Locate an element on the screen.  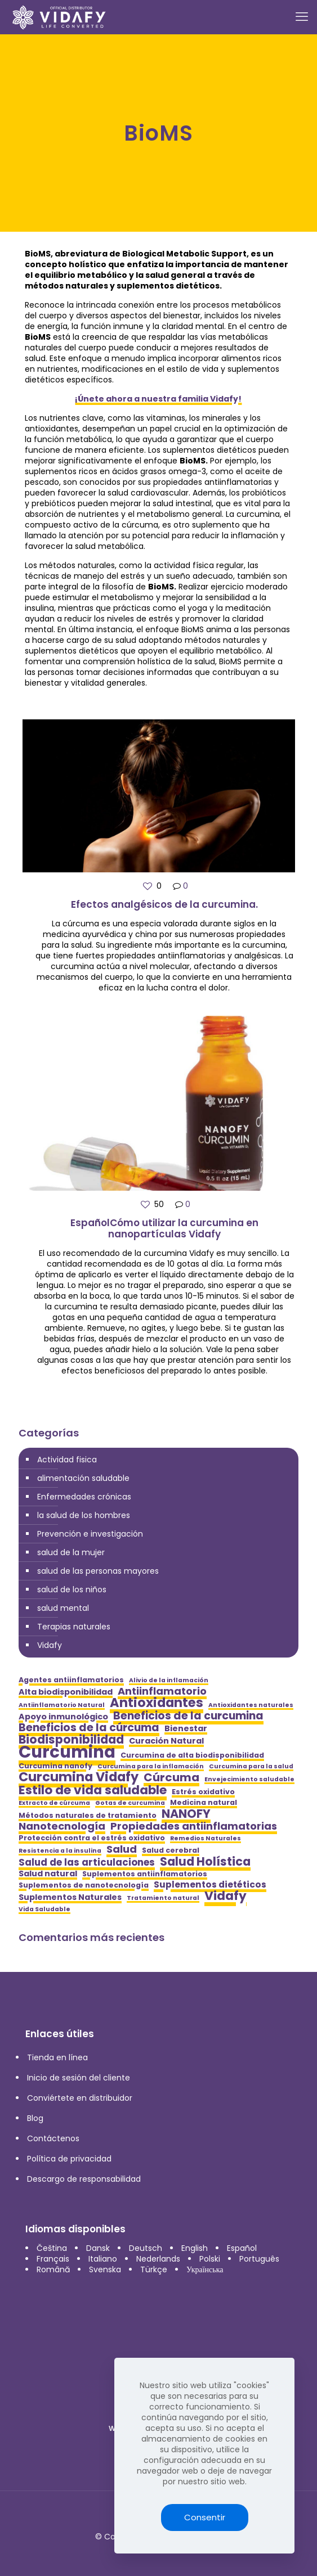
Terapias naturales is located at coordinates (73, 1626).